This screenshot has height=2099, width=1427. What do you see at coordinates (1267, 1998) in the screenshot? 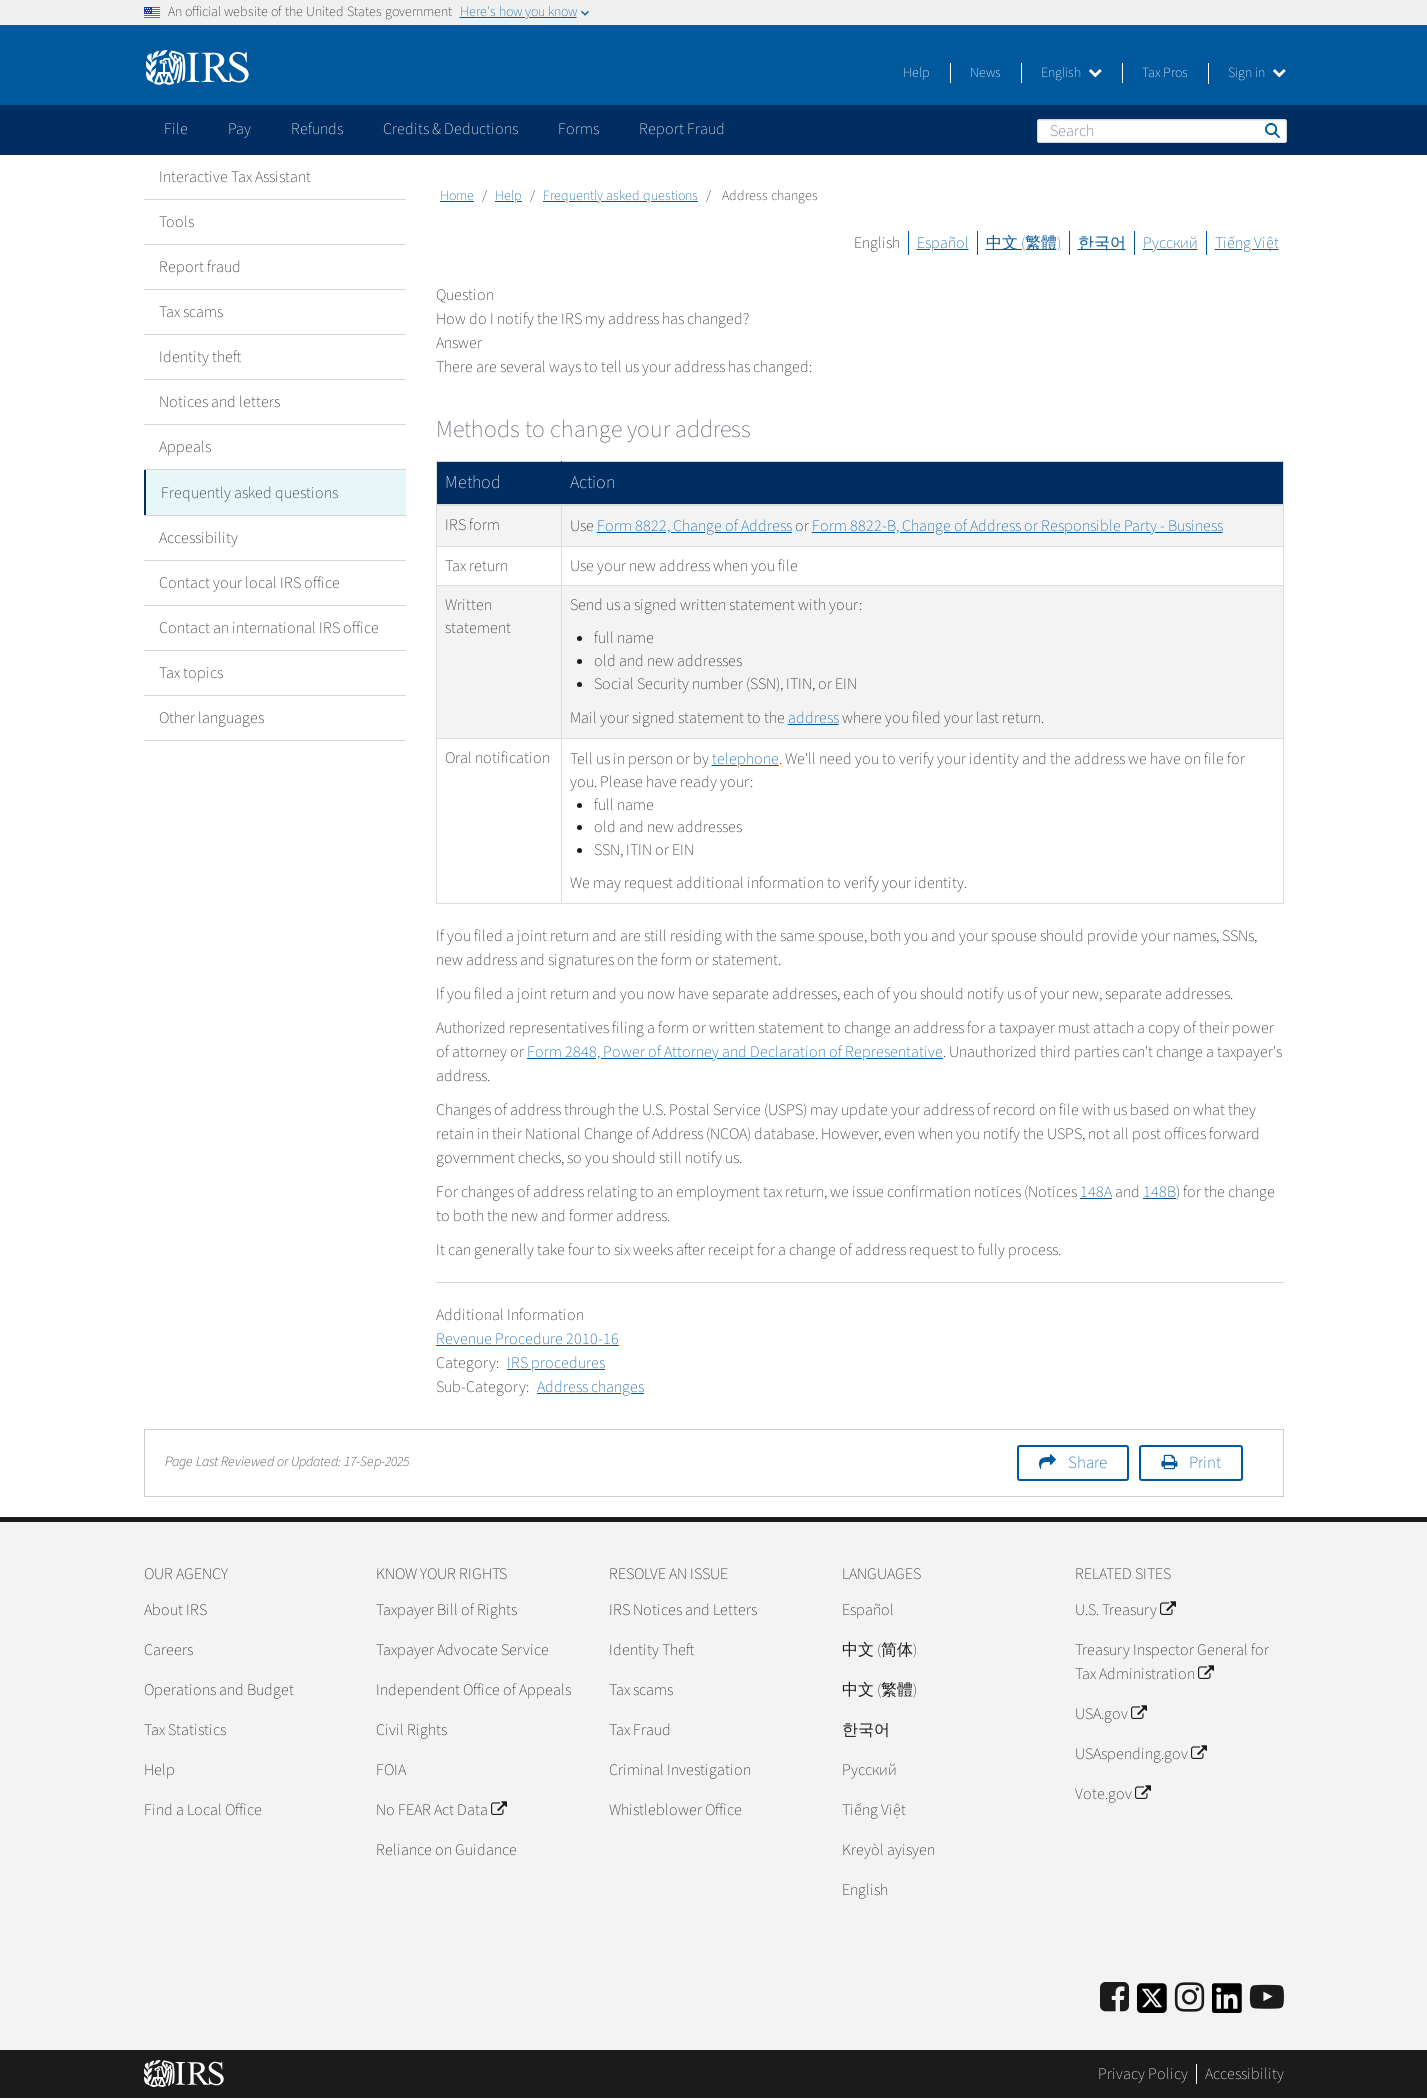
I see `[IRS Youtube]` at bounding box center [1267, 1998].